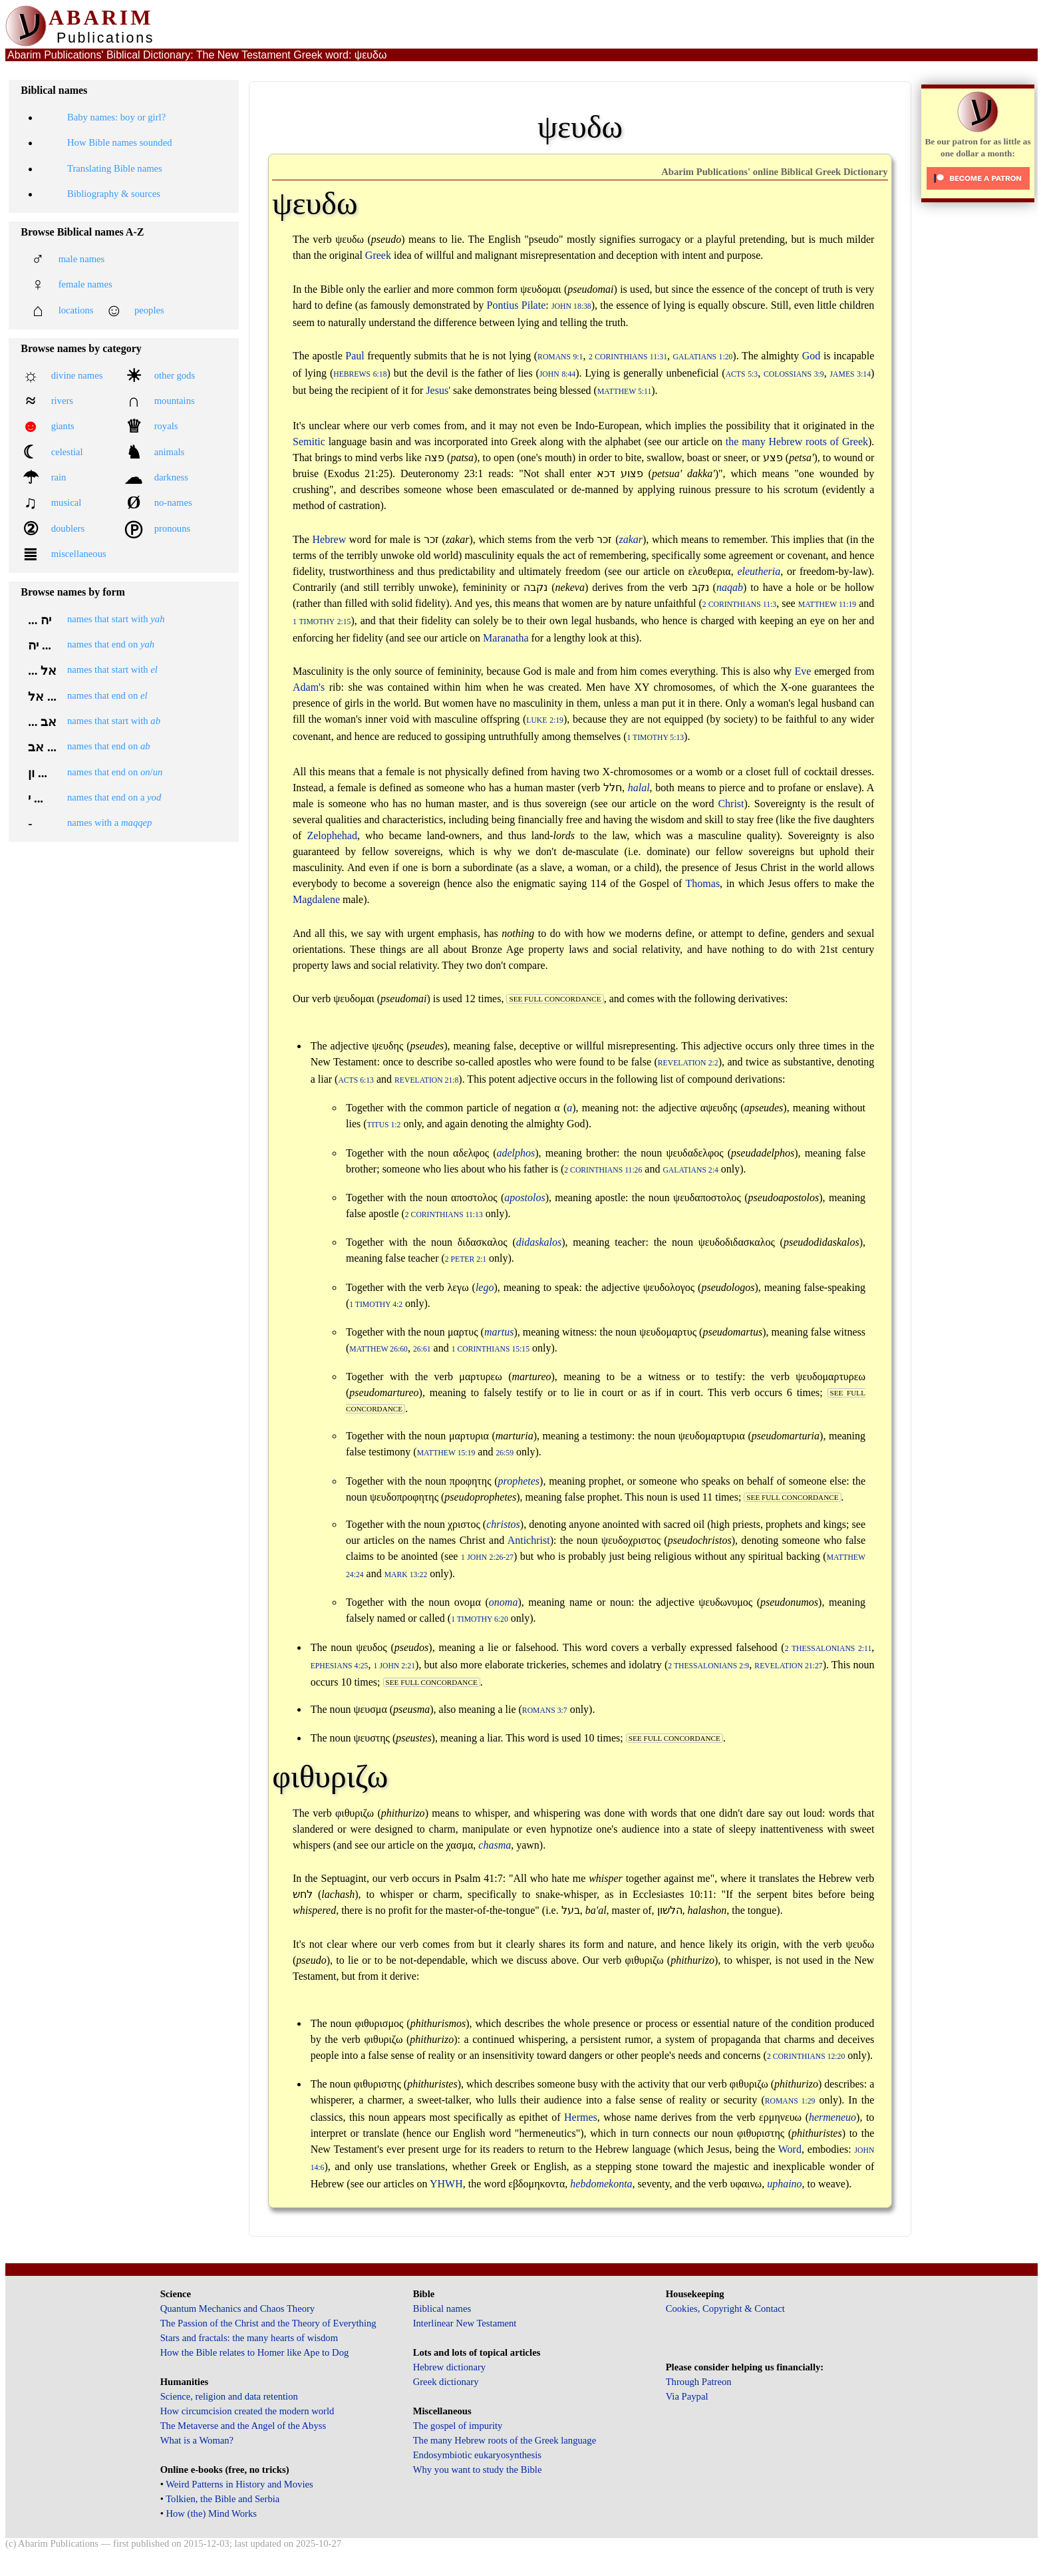  Describe the element at coordinates (477, 2455) in the screenshot. I see `Endosymbiotic eukaryosynthesis` at that location.